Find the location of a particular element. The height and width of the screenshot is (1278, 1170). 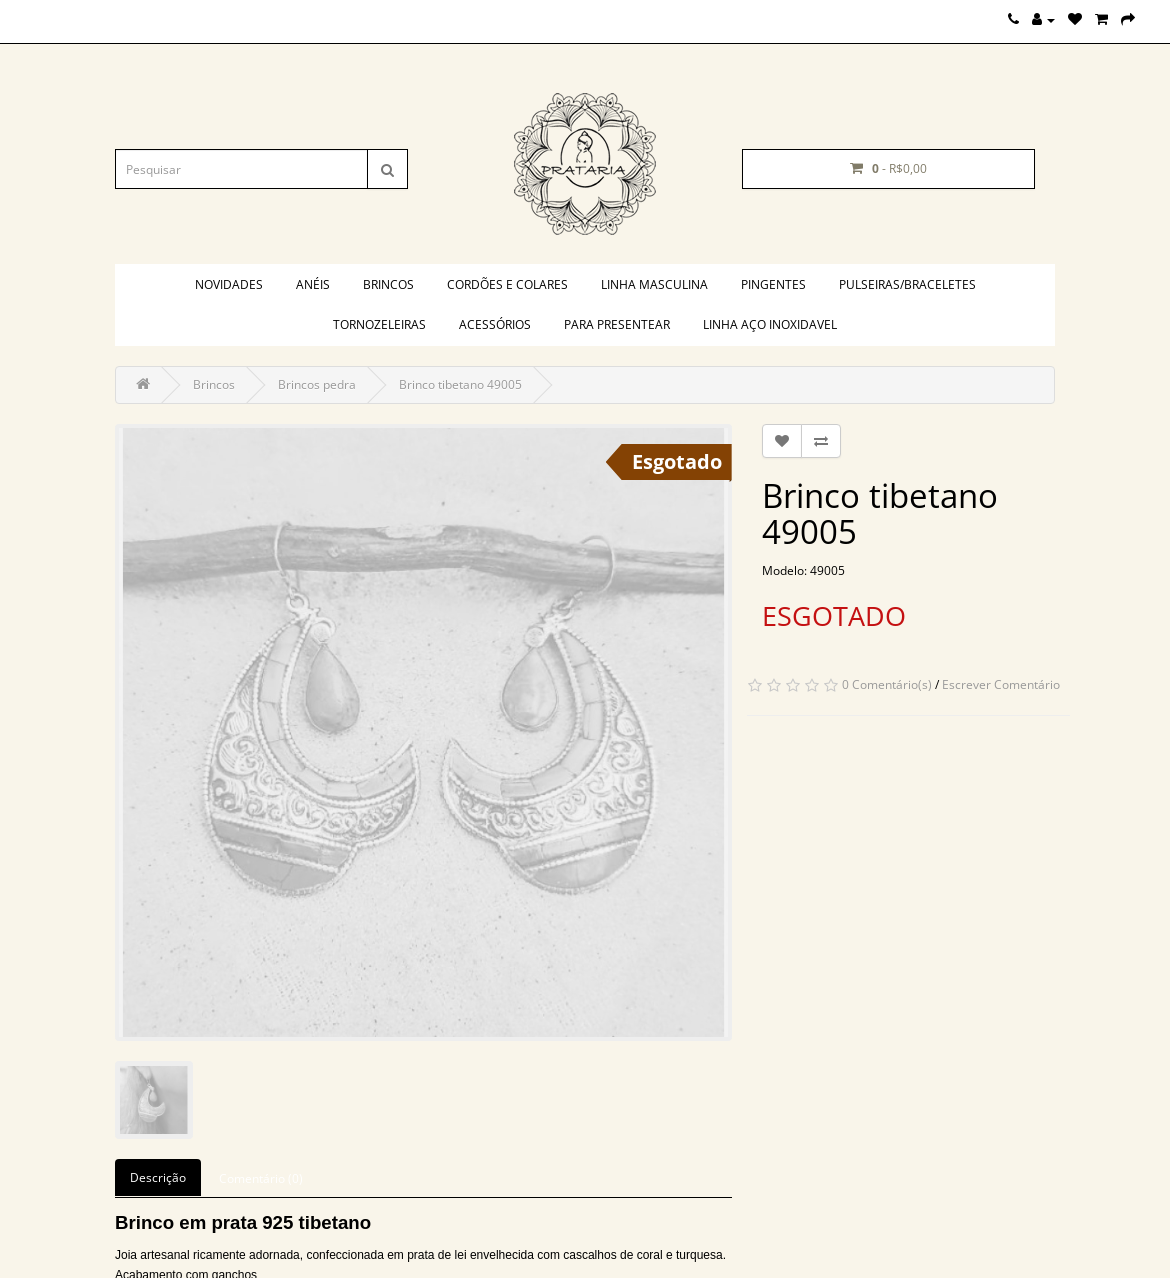

Descrição is located at coordinates (158, 1177).